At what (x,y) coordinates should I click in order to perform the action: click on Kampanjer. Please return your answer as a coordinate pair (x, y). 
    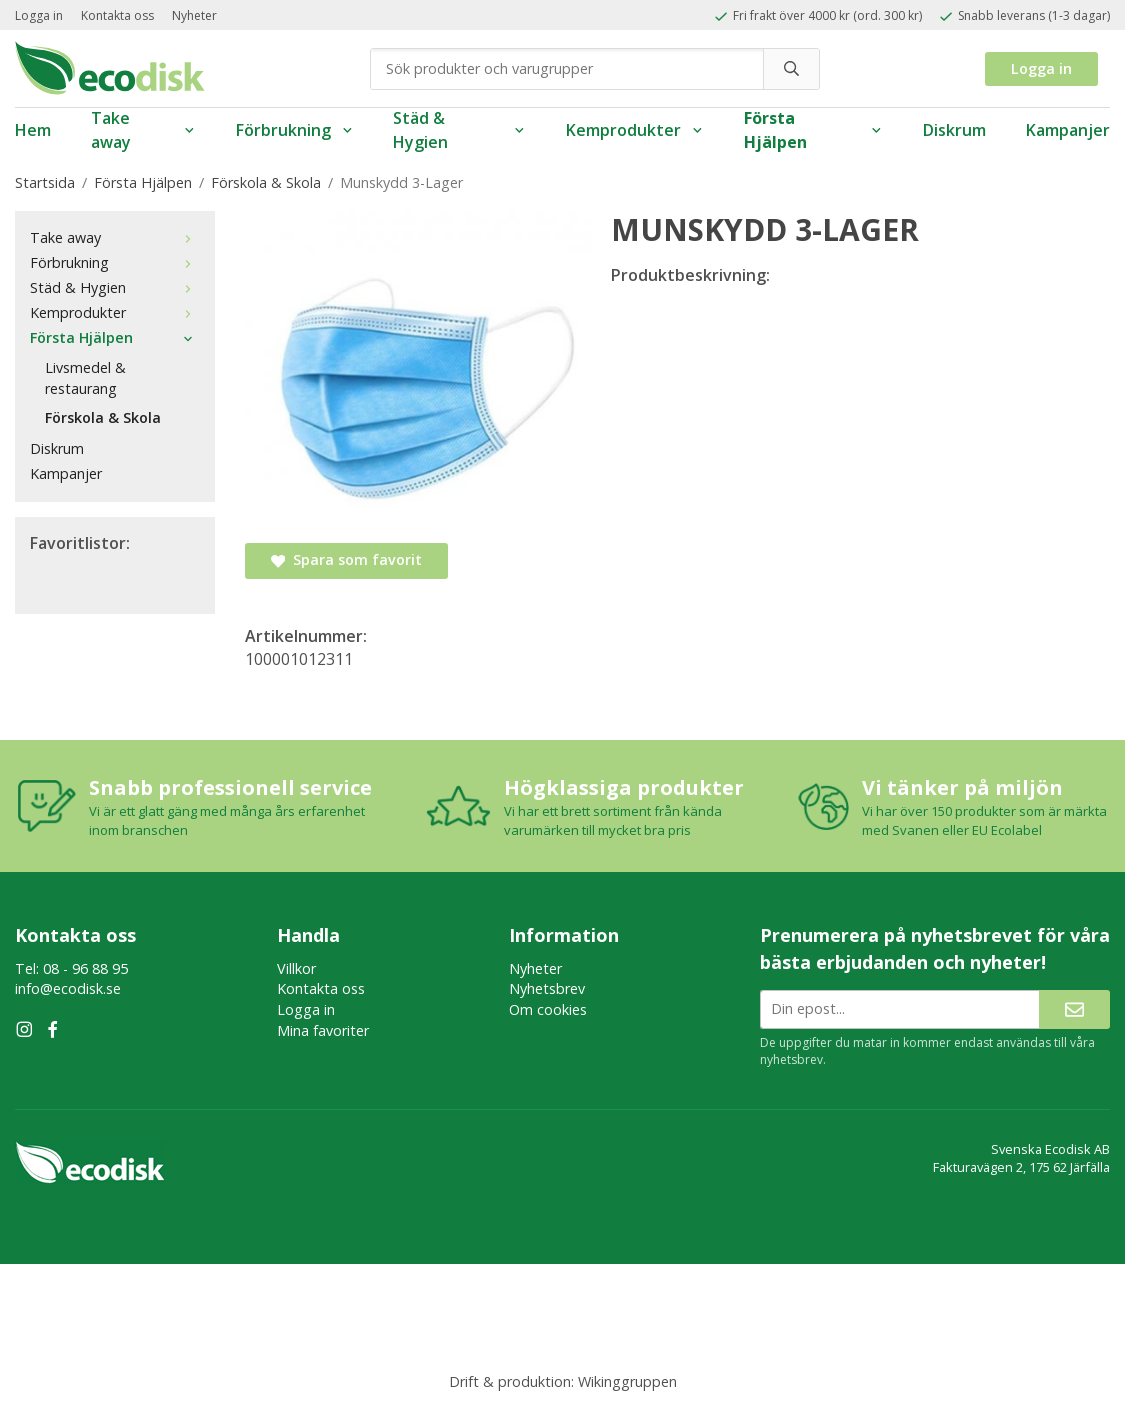
    Looking at the image, I should click on (1068, 130).